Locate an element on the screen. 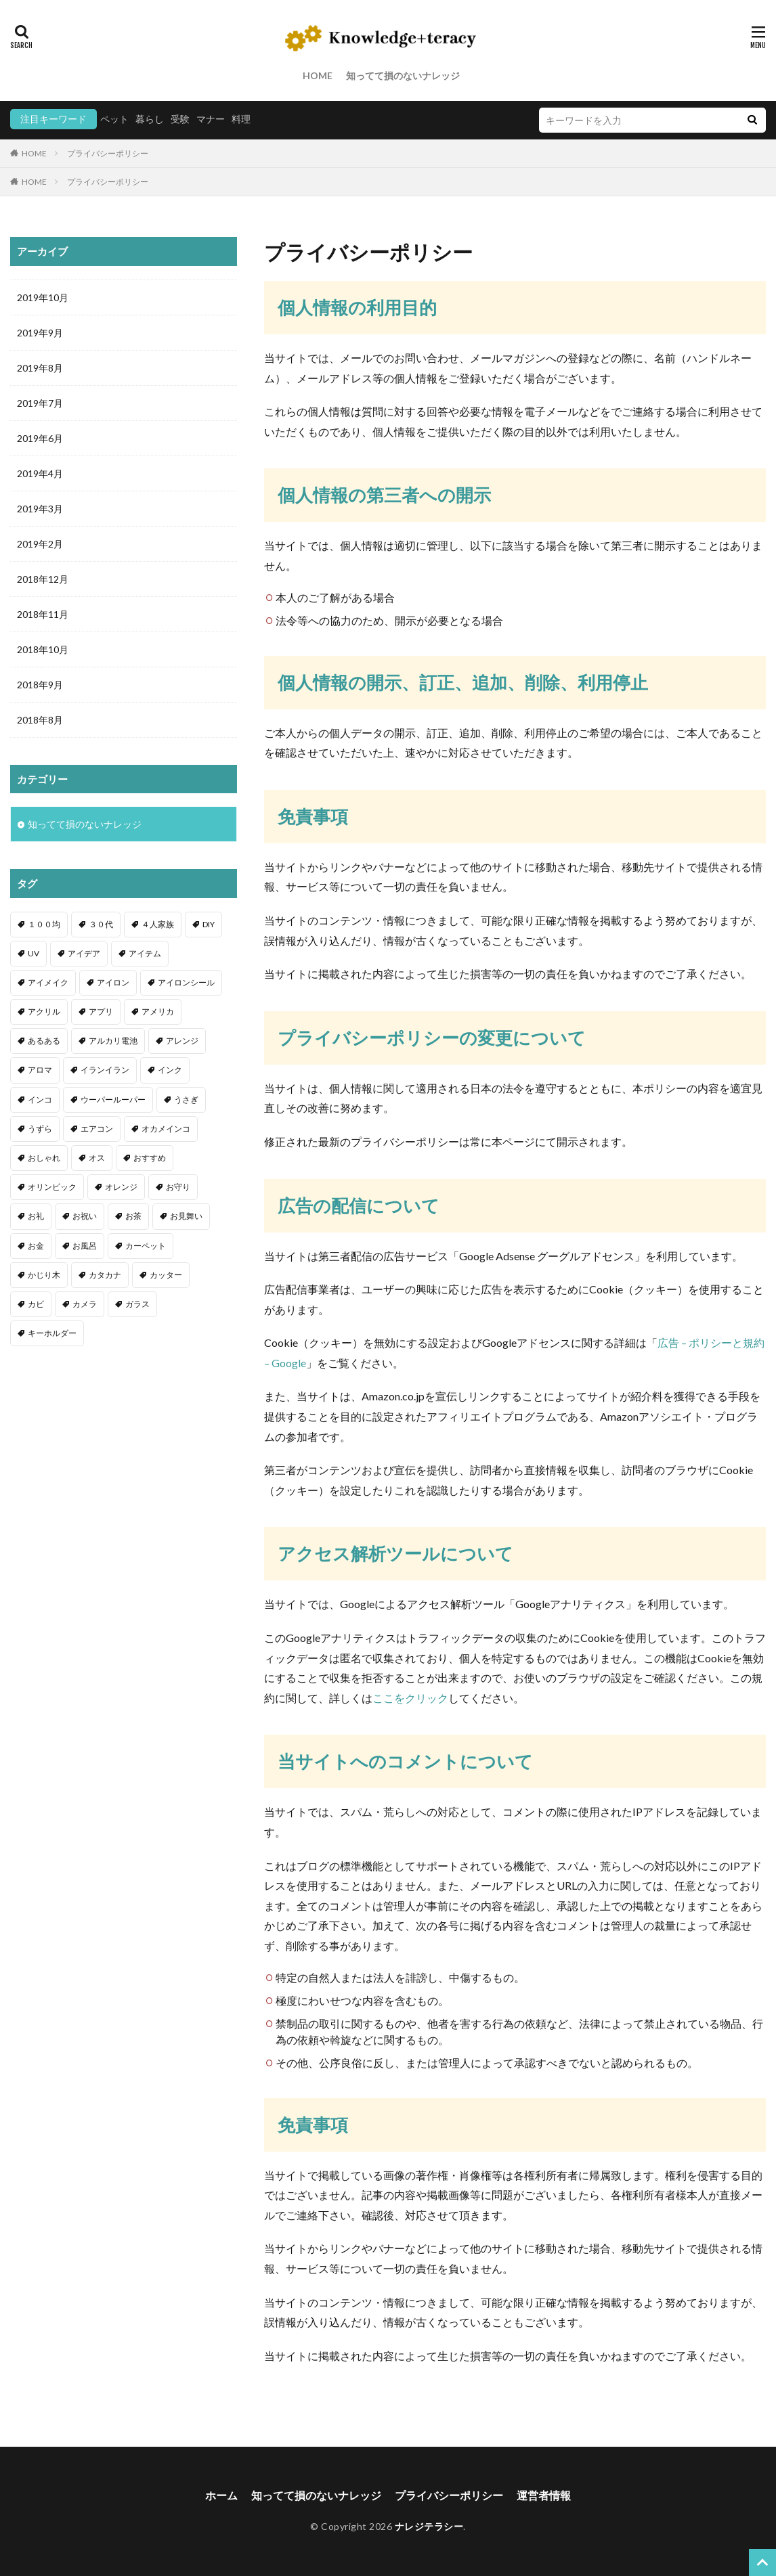  おしゃれ [おしゃれ (4個の項目)] is located at coordinates (44, 1158).